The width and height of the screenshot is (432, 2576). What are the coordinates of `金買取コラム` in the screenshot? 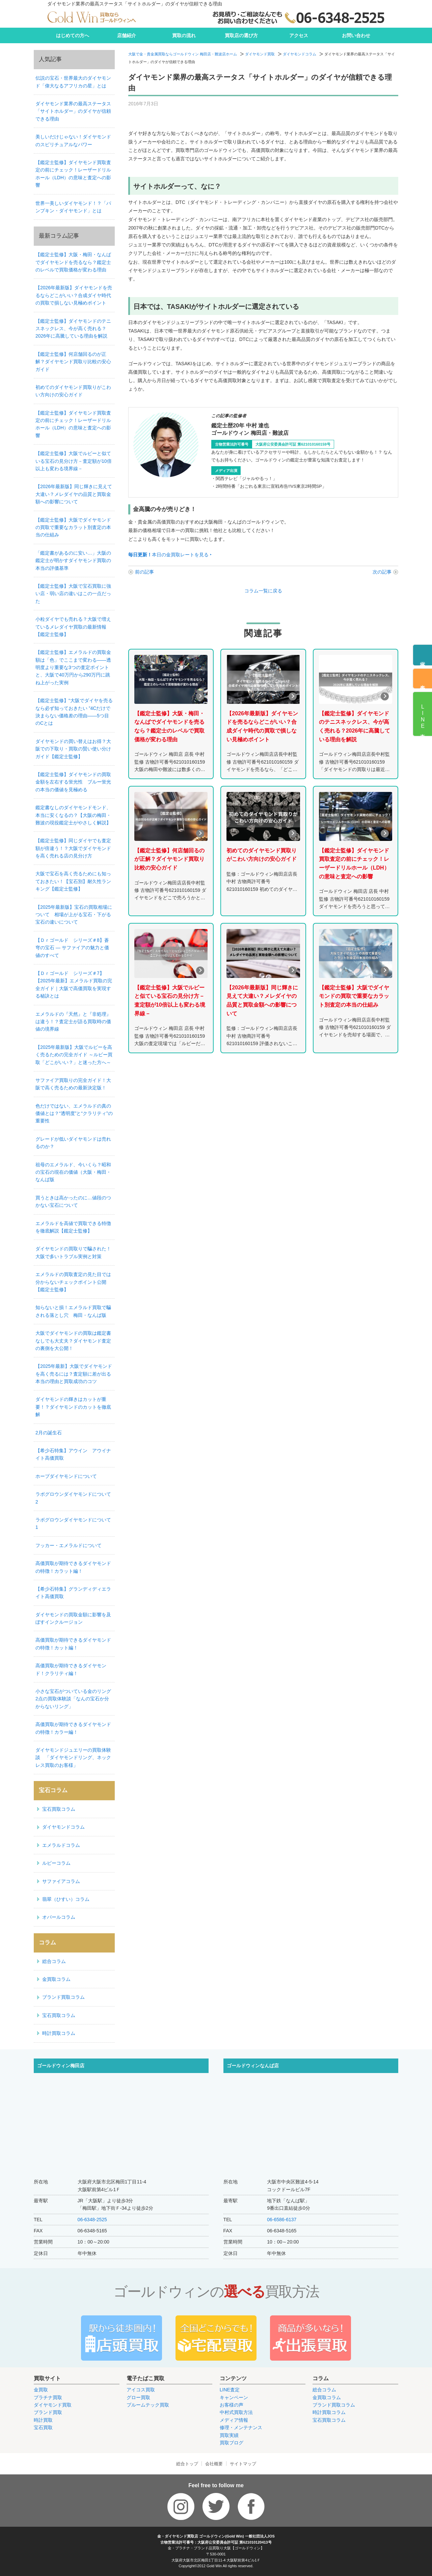 It's located at (56, 1979).